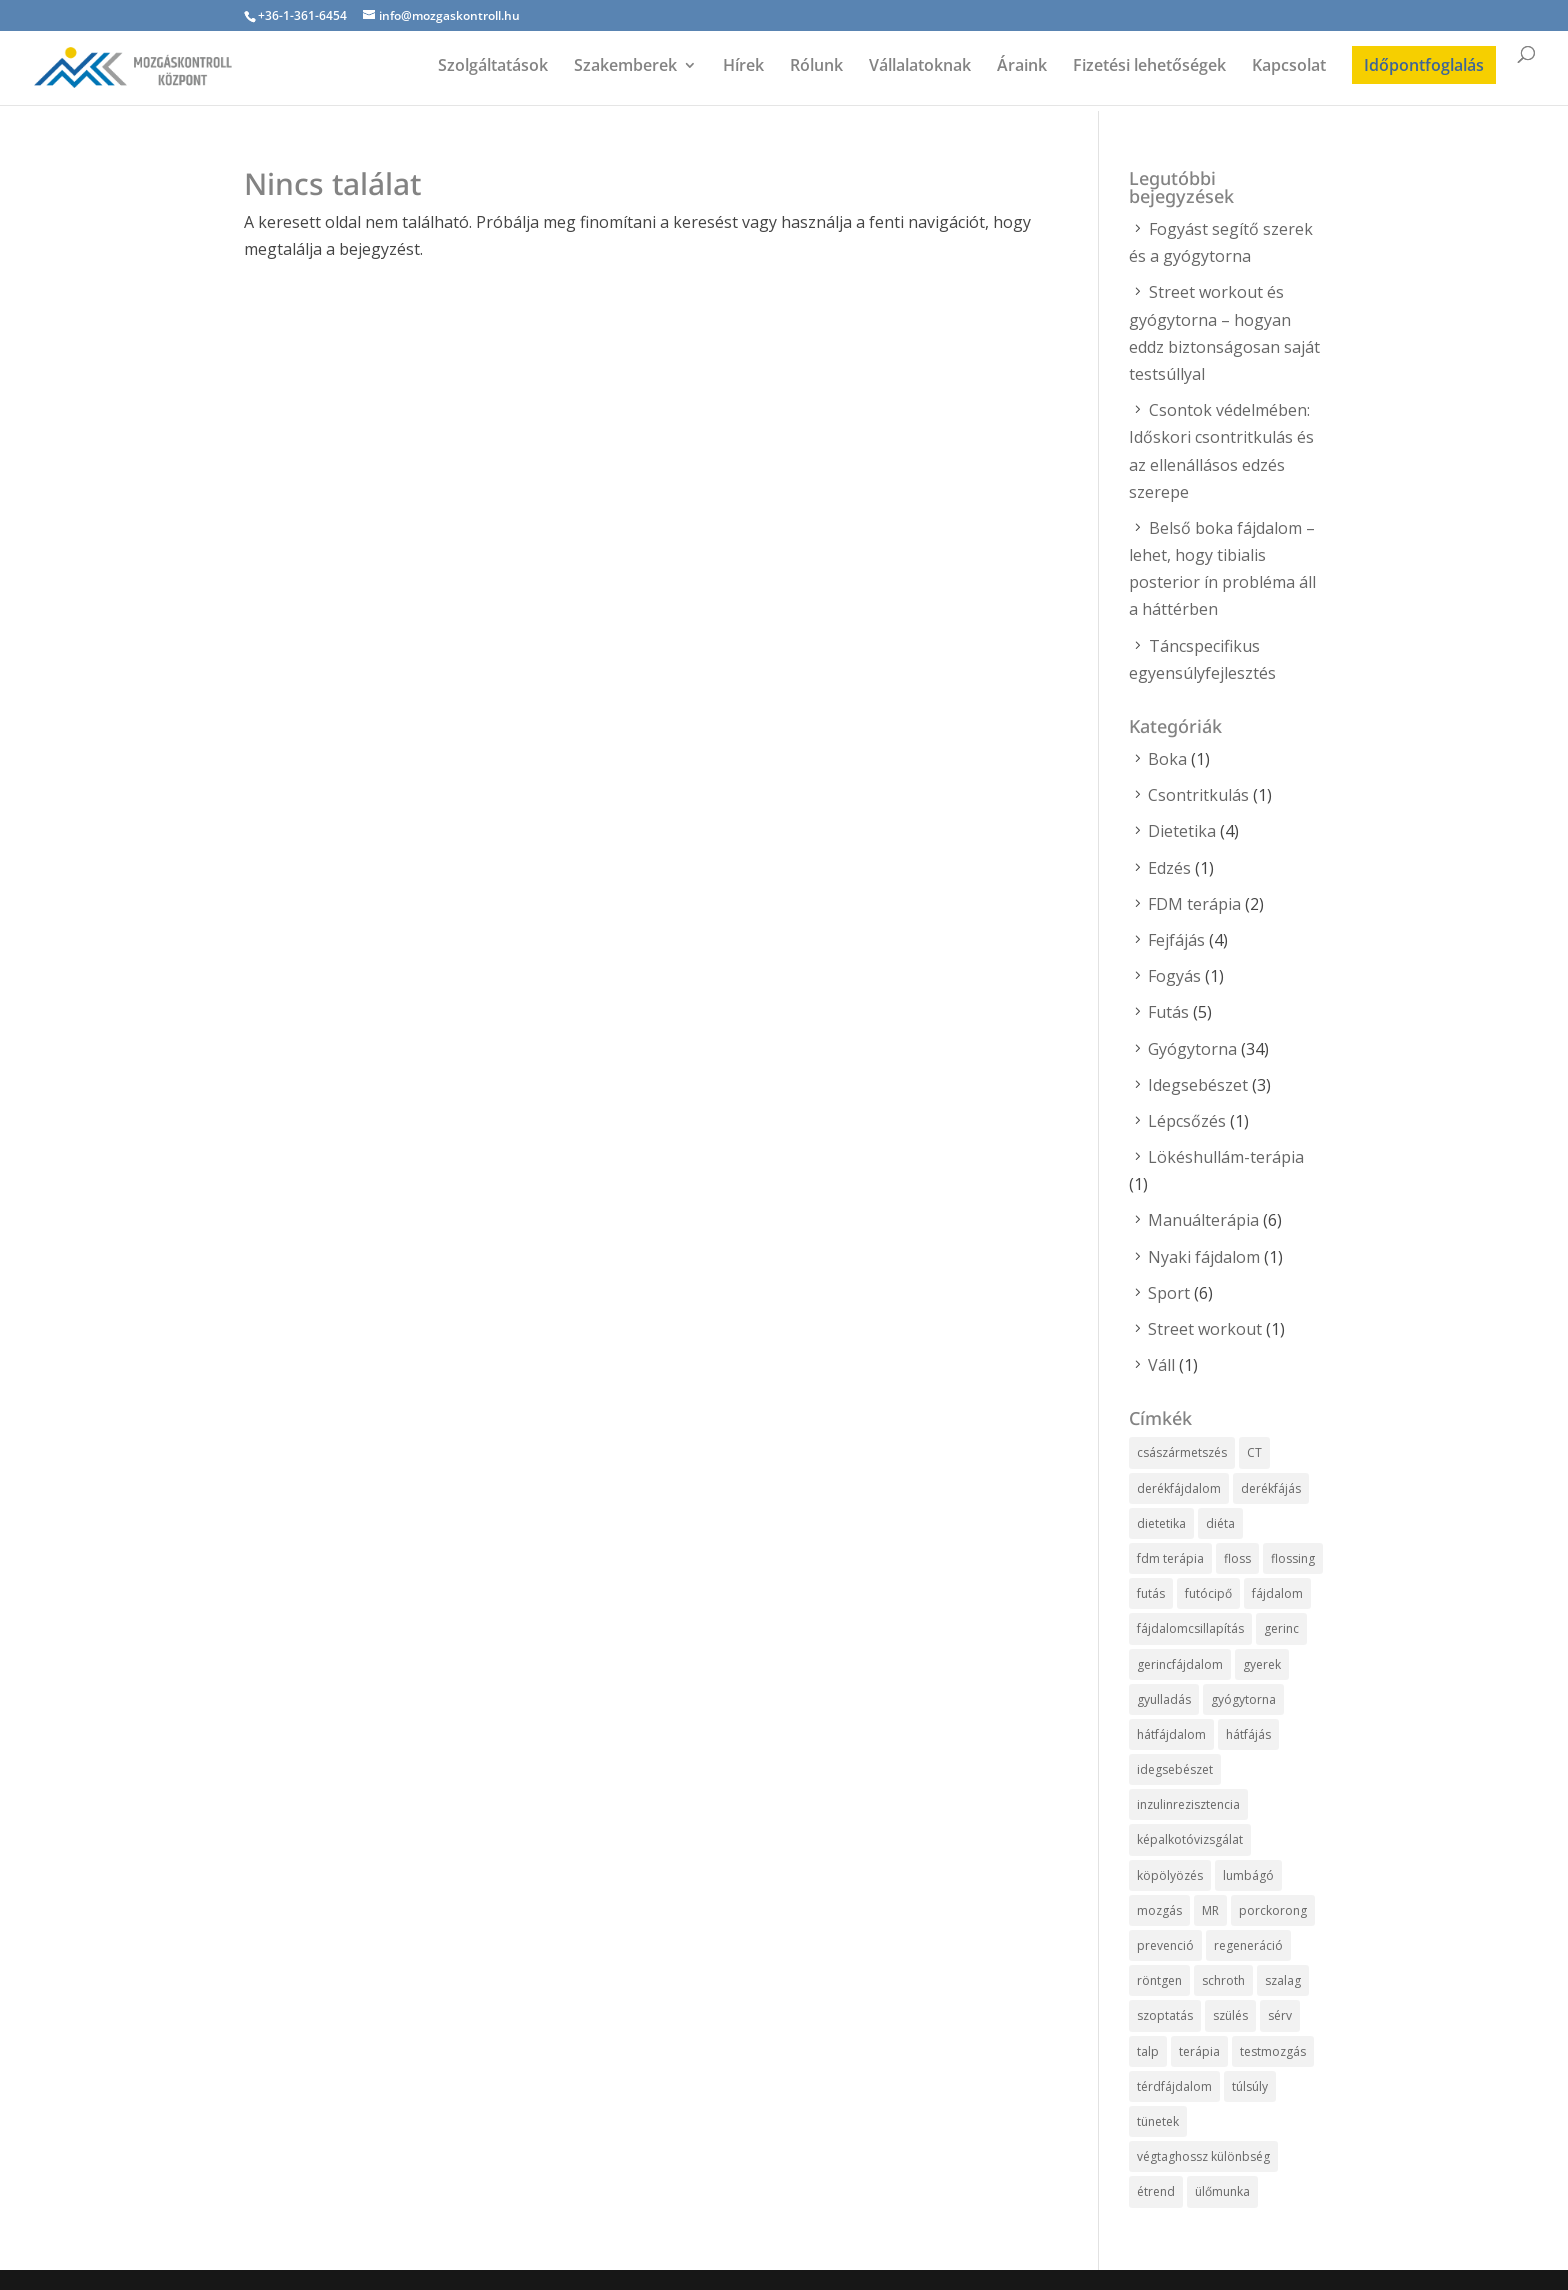 This screenshot has width=1568, height=2290. I want to click on Csontritkulás, so click(1198, 795).